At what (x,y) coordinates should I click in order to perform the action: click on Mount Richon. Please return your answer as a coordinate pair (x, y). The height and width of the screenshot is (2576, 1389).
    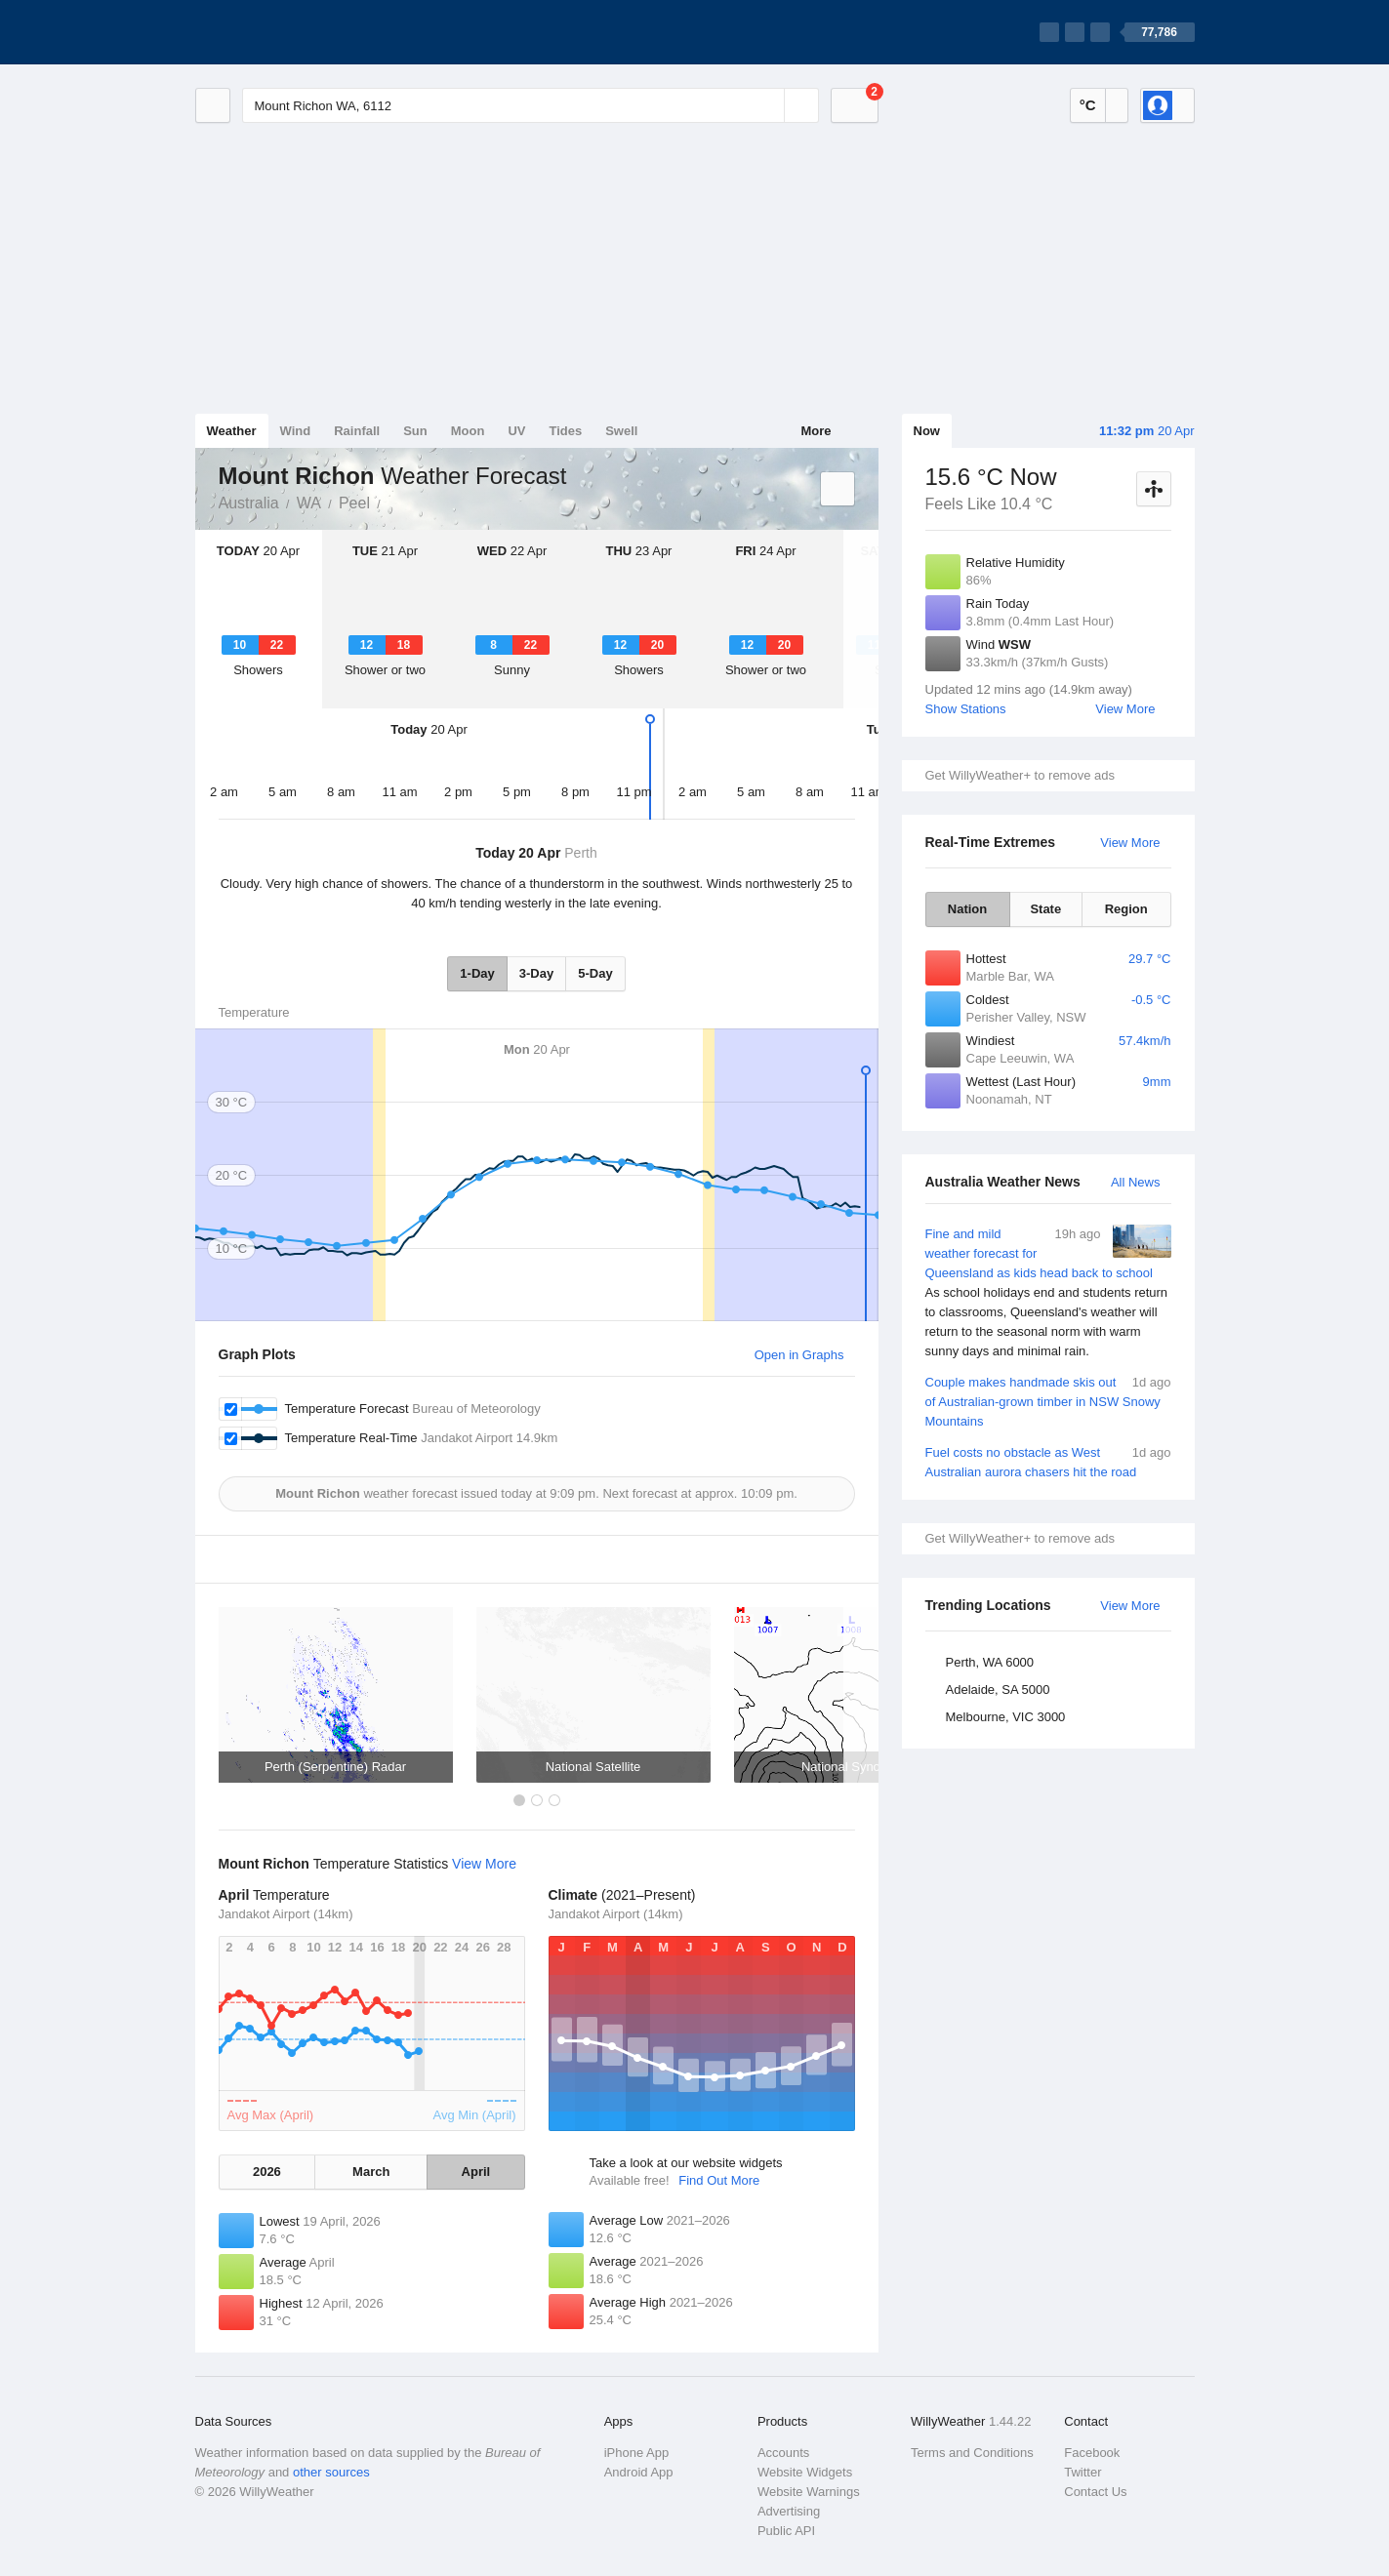
    Looking at the image, I should click on (391, 501).